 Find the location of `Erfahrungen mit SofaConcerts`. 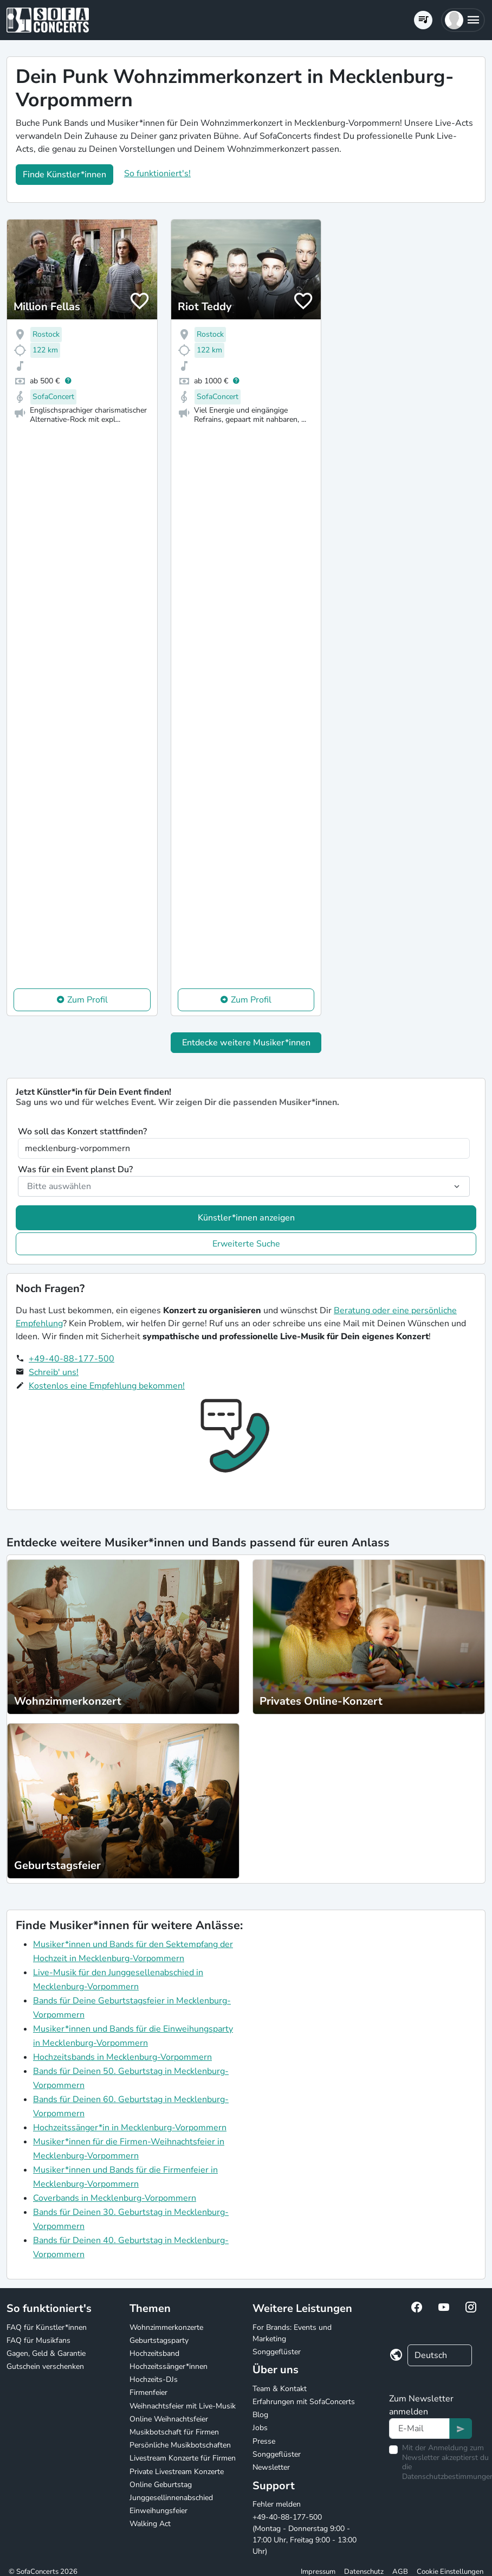

Erfahrungen mit SofaConcerts is located at coordinates (304, 2402).